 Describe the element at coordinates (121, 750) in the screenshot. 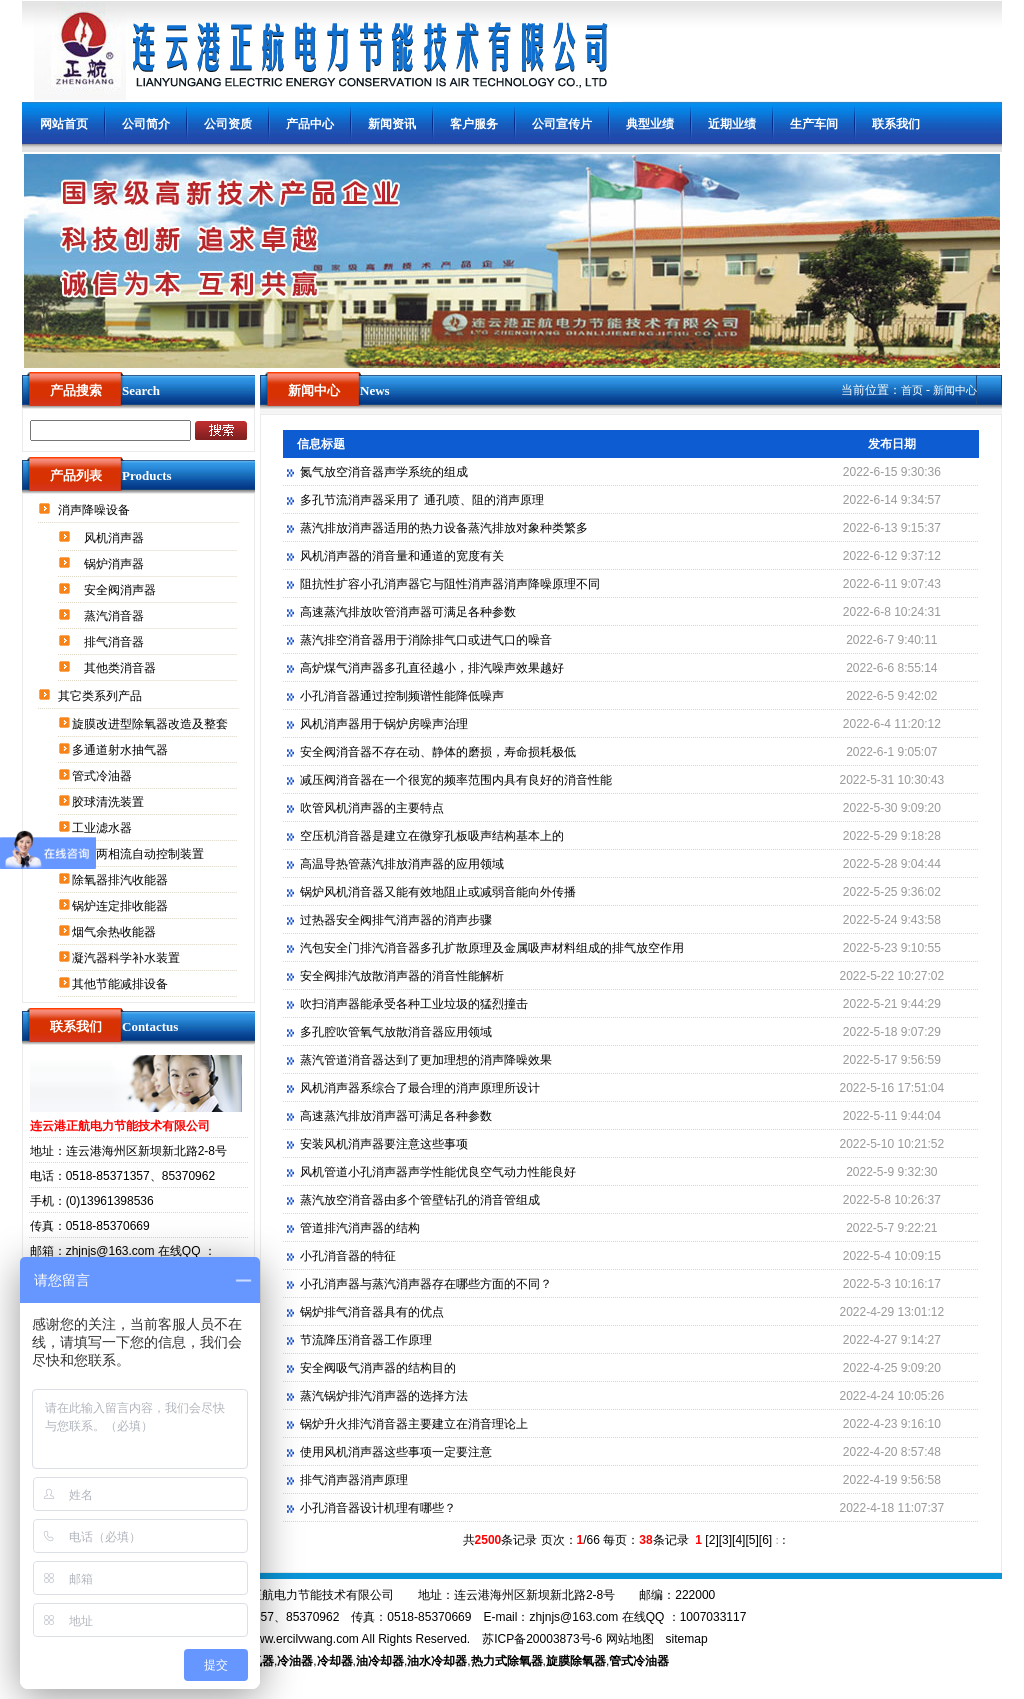

I see `多通道射水抽气器` at that location.